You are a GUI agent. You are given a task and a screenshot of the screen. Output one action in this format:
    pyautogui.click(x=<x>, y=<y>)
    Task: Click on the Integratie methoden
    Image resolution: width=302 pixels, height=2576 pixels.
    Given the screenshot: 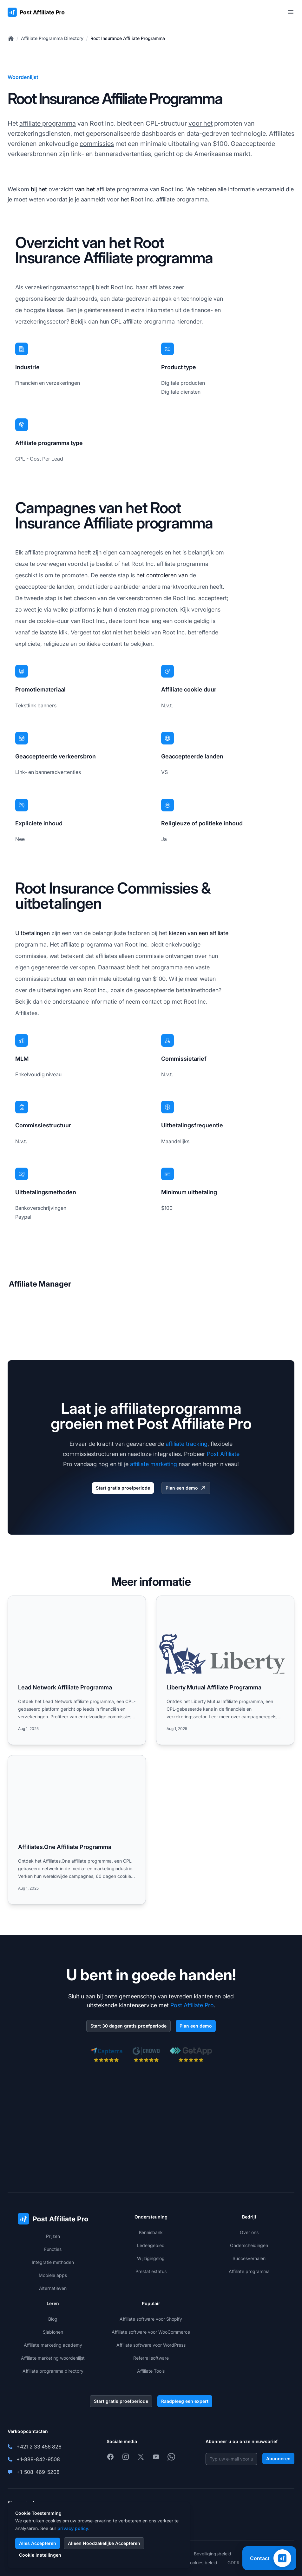 What is the action you would take?
    pyautogui.click(x=53, y=2262)
    